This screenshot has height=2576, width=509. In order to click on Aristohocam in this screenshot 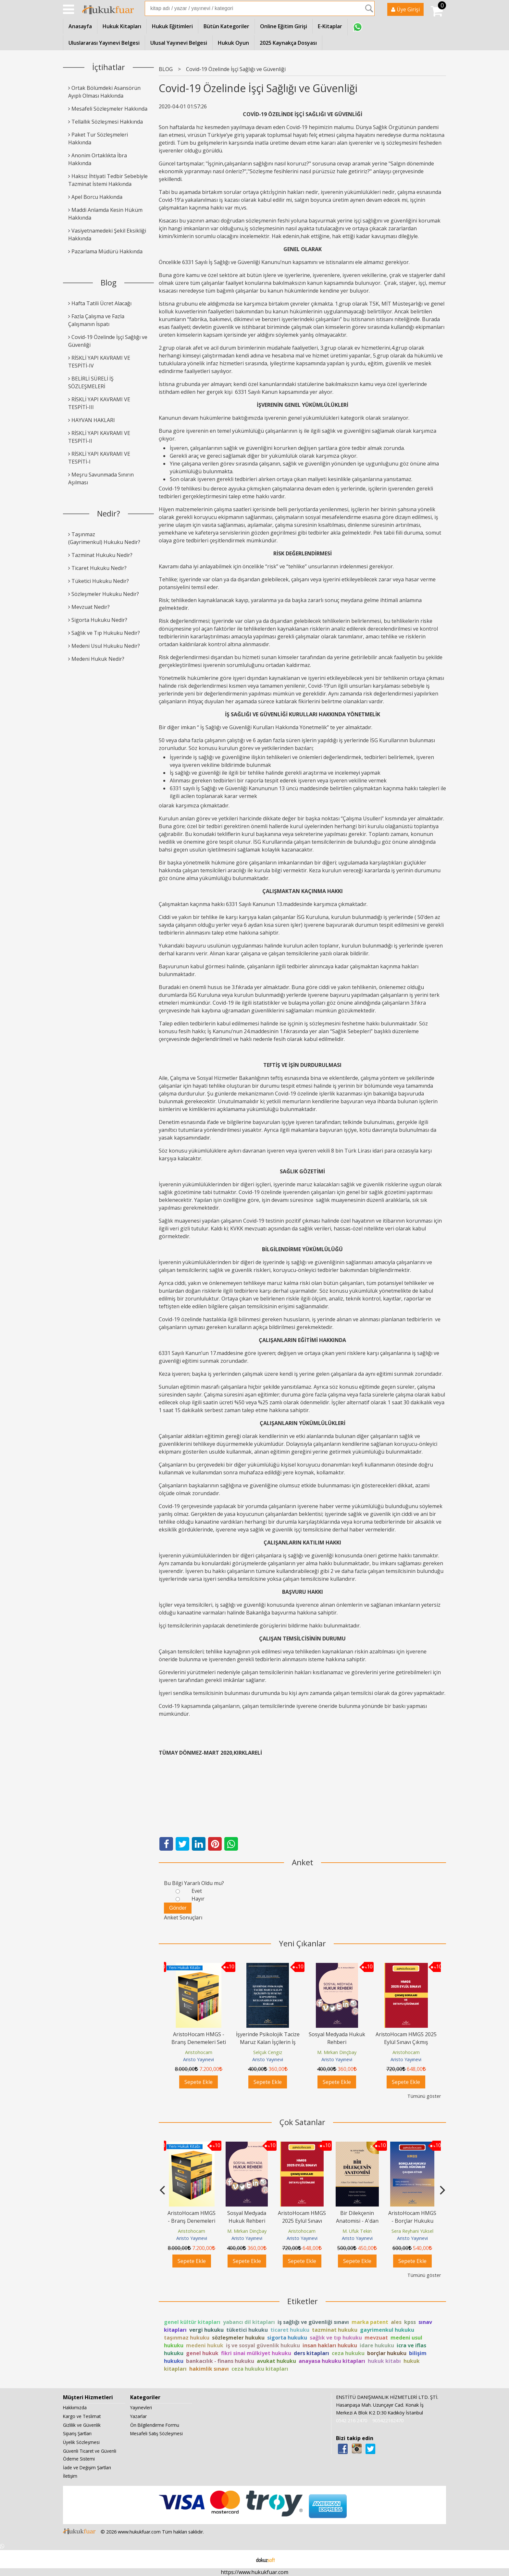, I will do `click(198, 2052)`.